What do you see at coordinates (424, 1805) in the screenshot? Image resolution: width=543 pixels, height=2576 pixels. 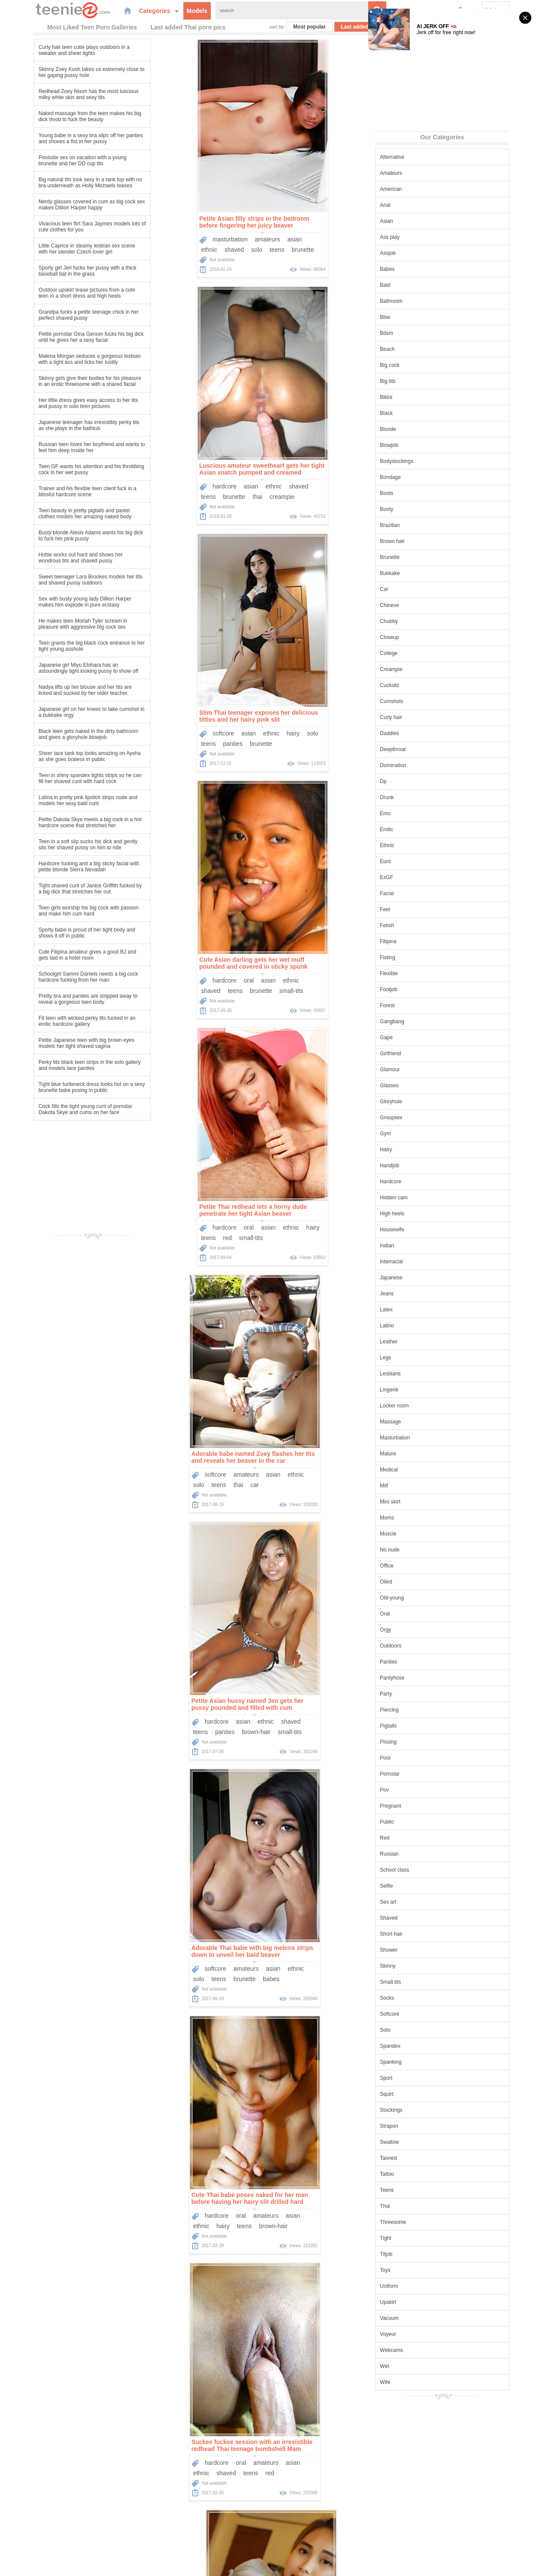 I see `Pregnant` at bounding box center [424, 1805].